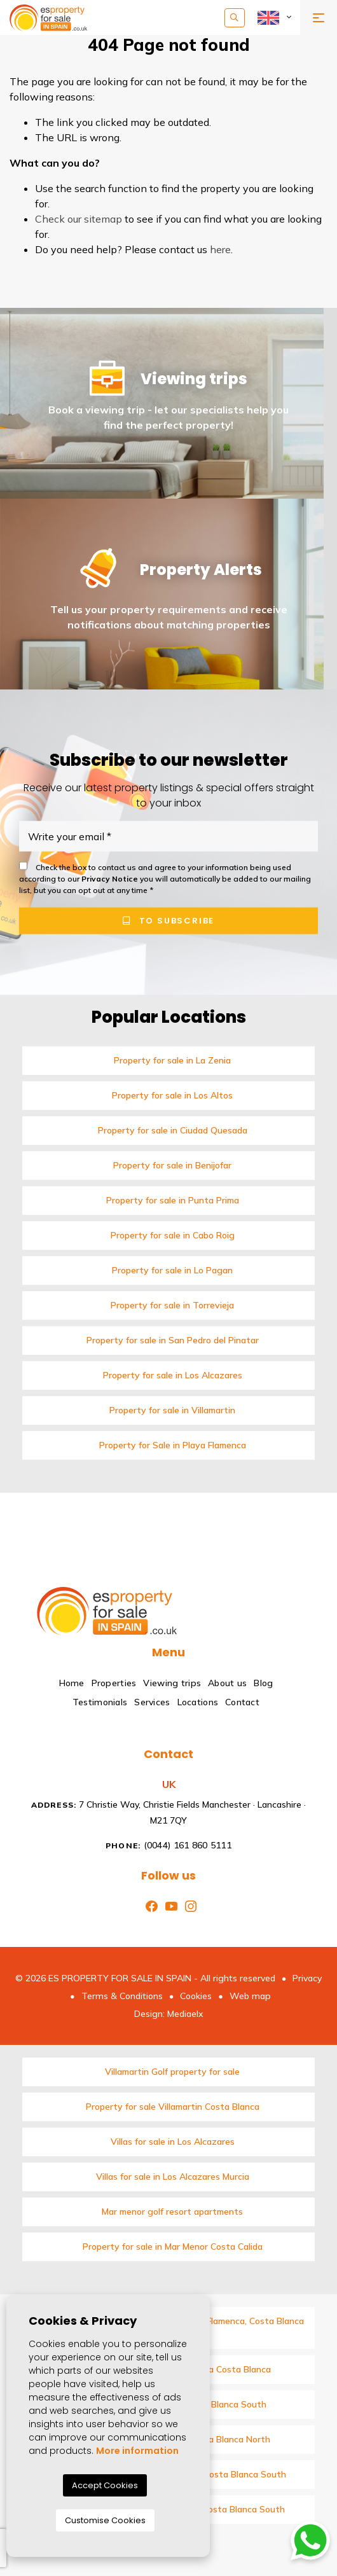  I want to click on About us, so click(227, 1683).